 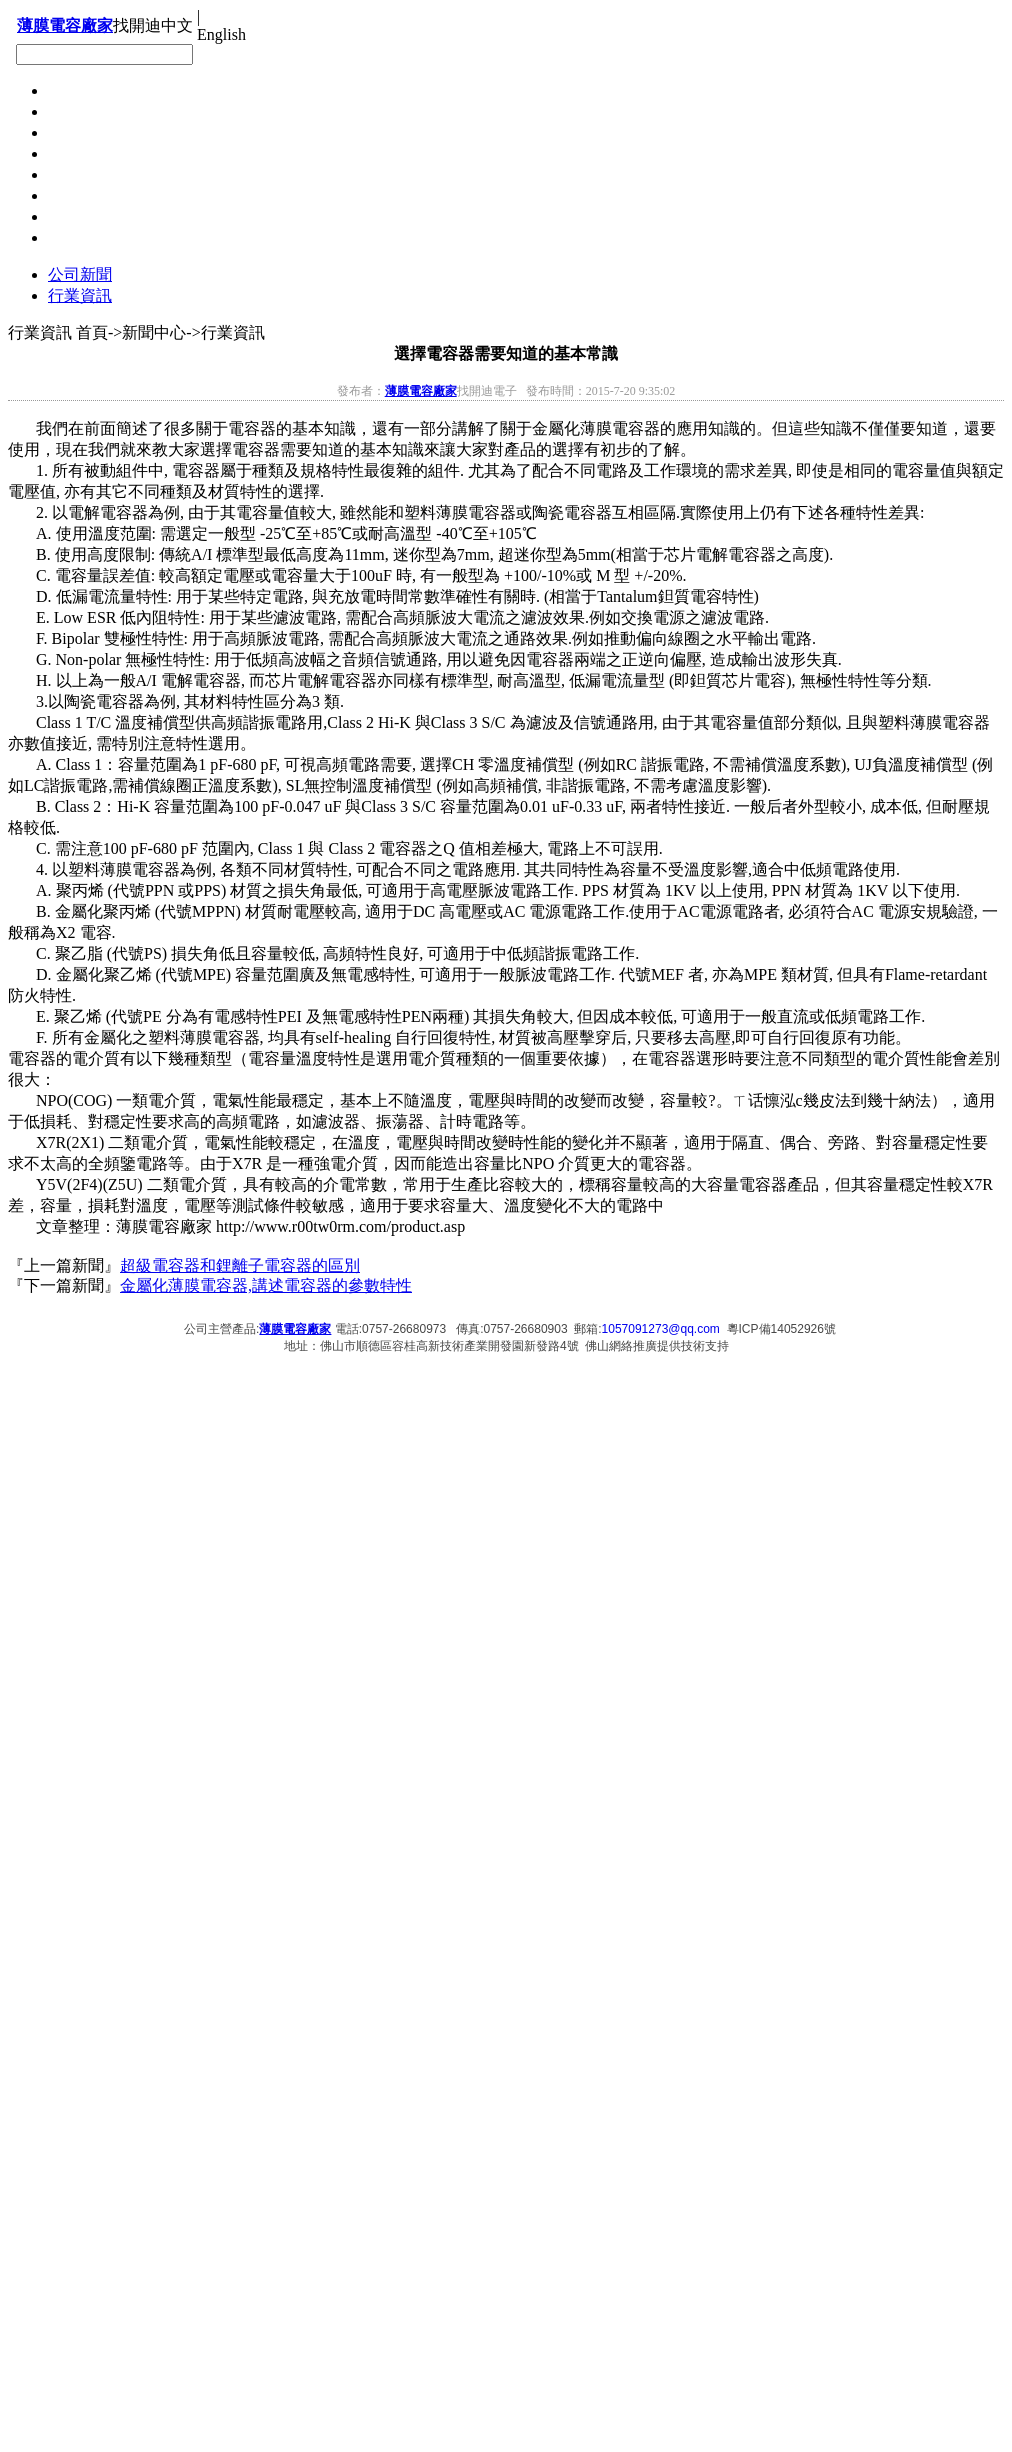 What do you see at coordinates (64, 237) in the screenshot?
I see `首頁` at bounding box center [64, 237].